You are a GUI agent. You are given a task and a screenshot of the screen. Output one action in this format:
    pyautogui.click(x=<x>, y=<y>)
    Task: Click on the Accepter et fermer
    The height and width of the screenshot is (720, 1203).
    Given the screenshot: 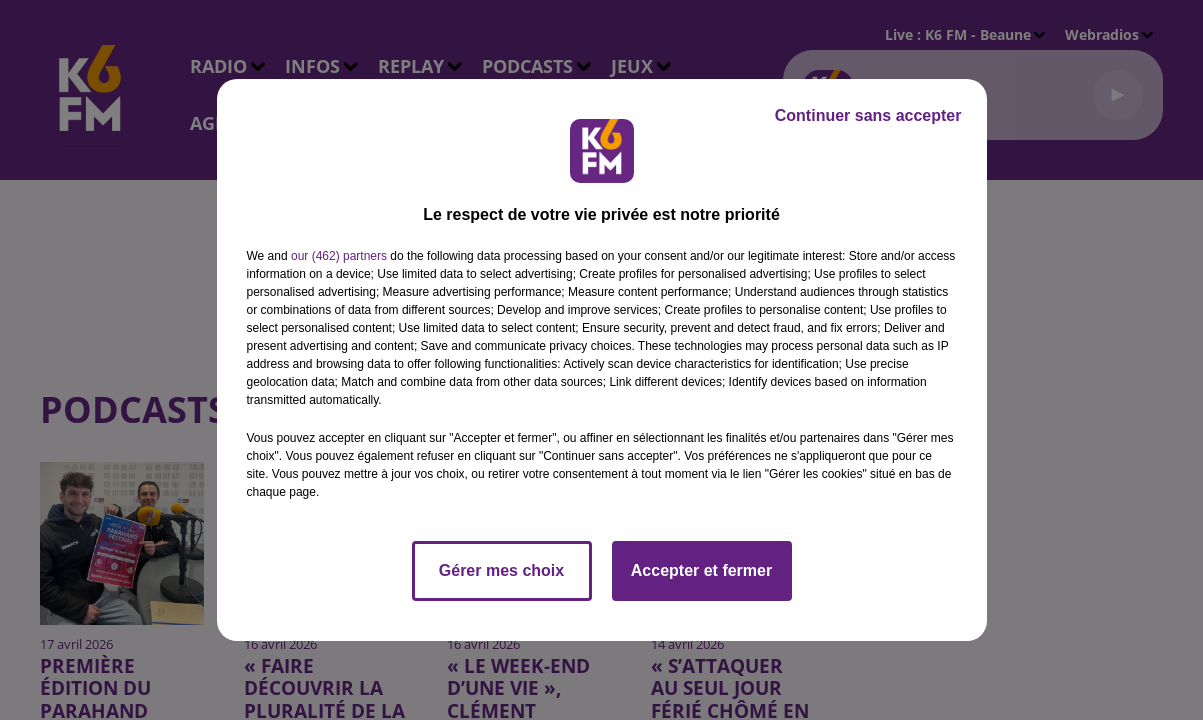 What is the action you would take?
    pyautogui.click(x=701, y=570)
    